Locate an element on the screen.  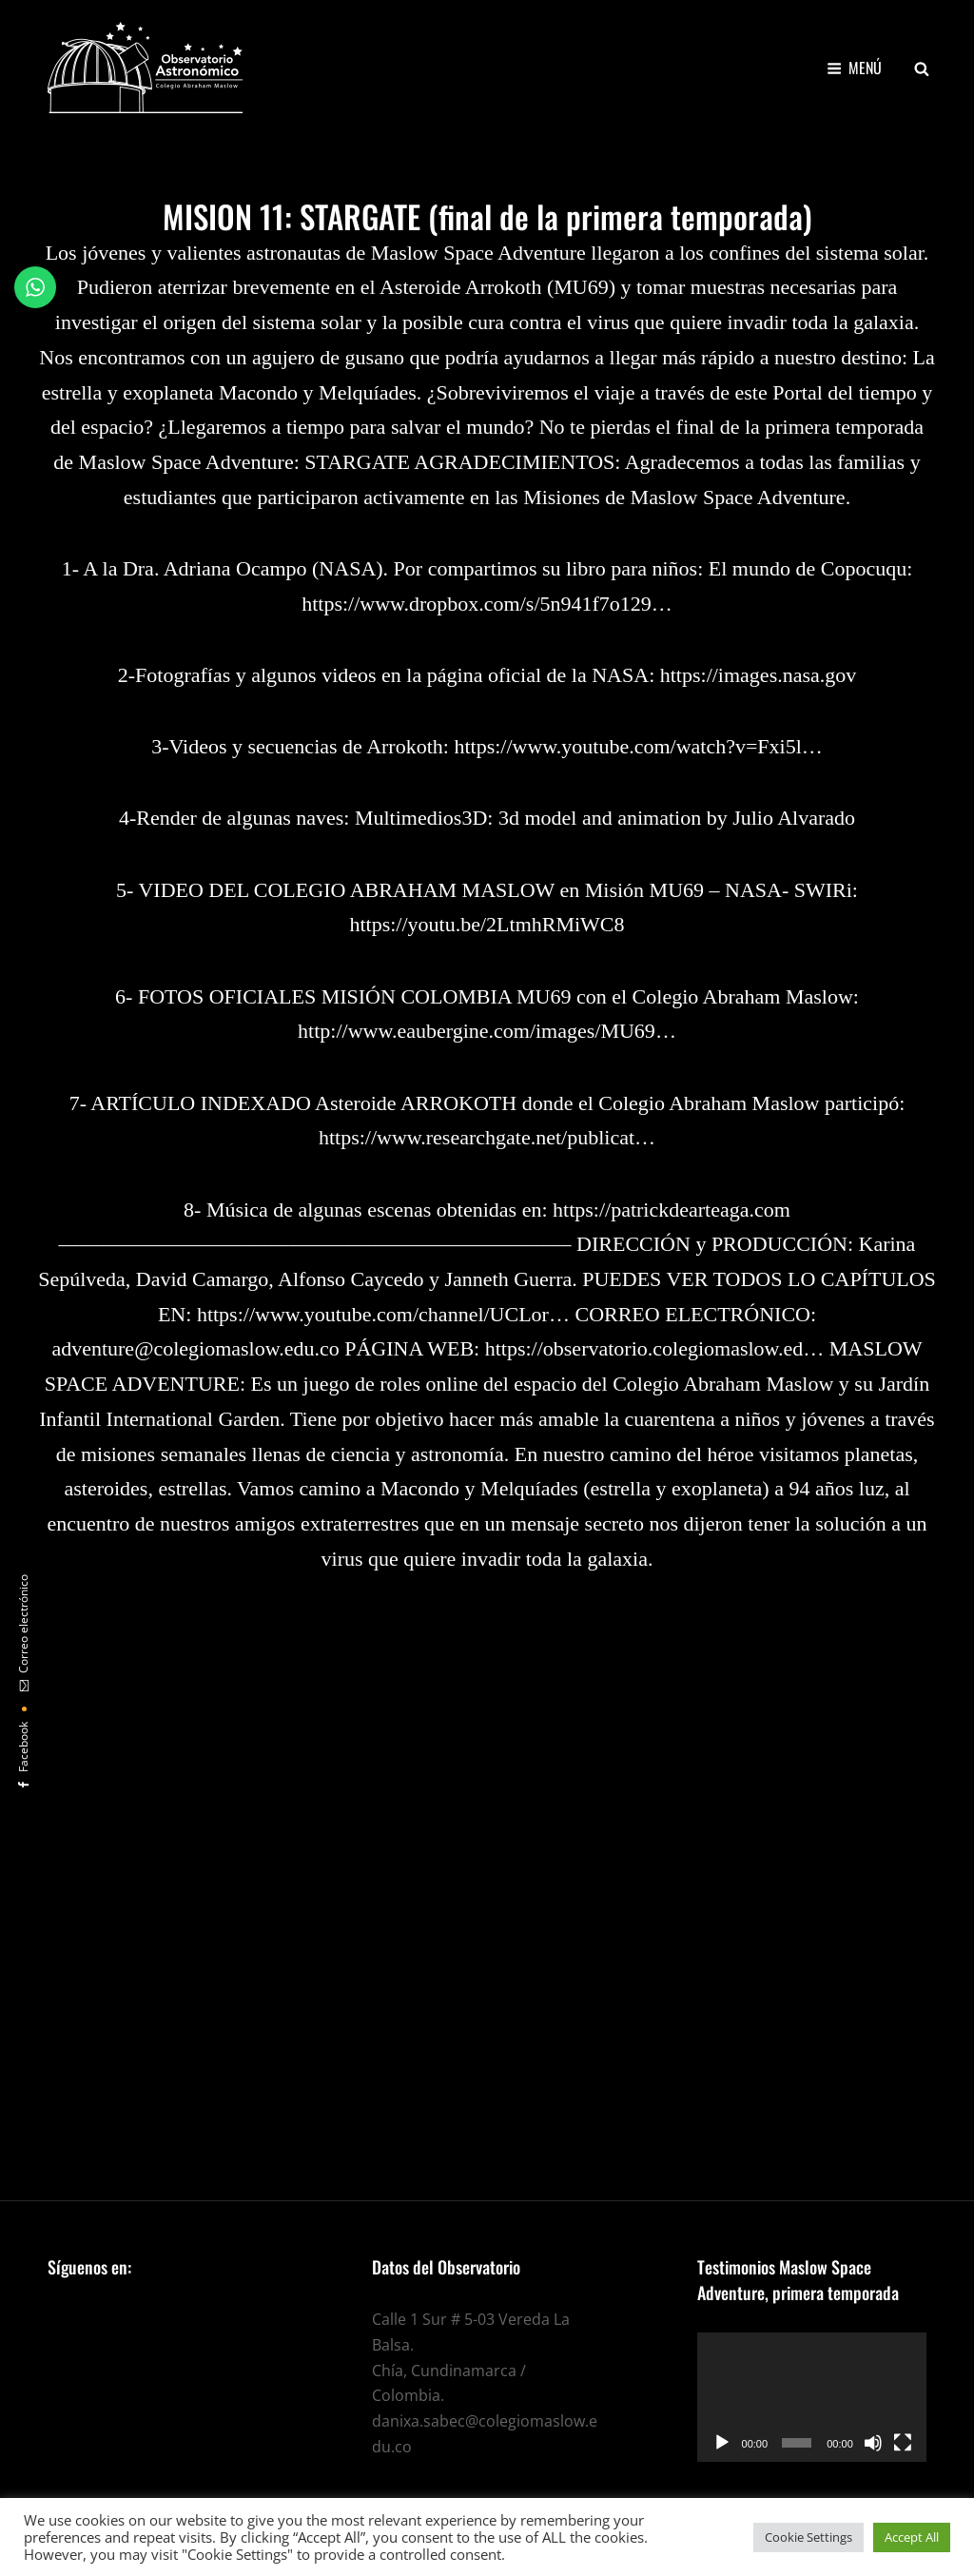
https://www.youtube.com/channel/UCLor… is located at coordinates (383, 1314).